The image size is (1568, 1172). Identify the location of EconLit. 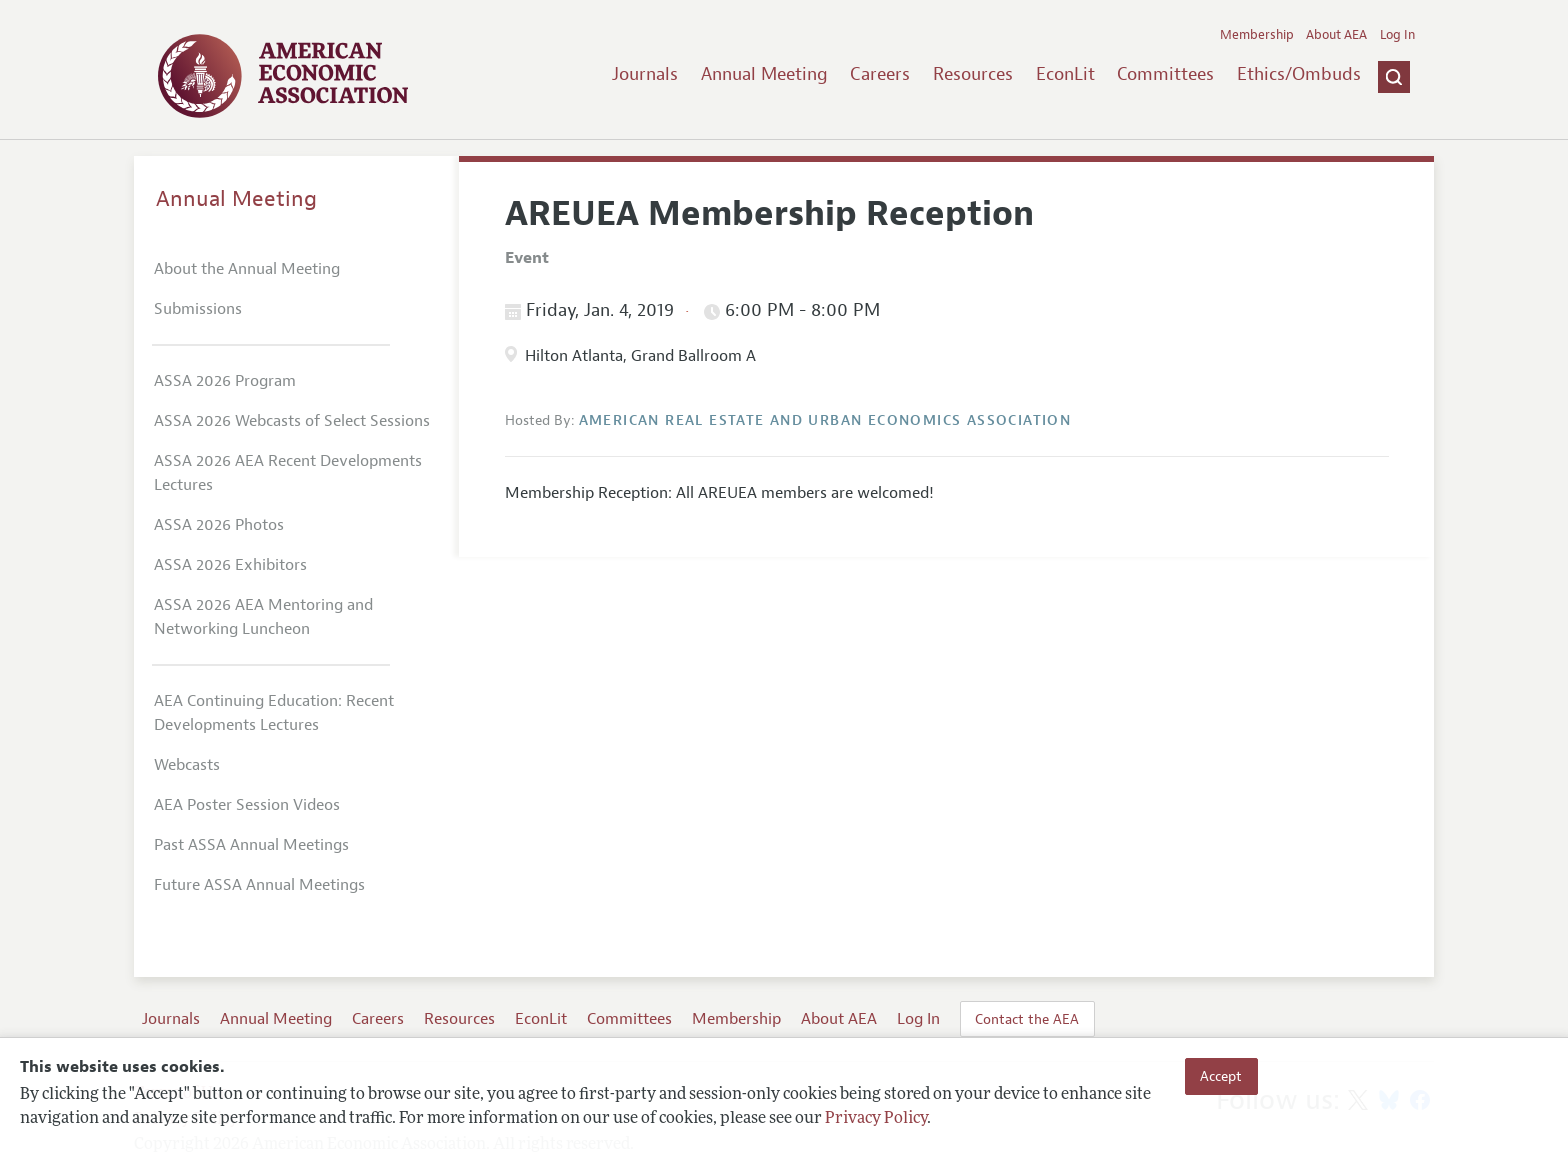
(1065, 74).